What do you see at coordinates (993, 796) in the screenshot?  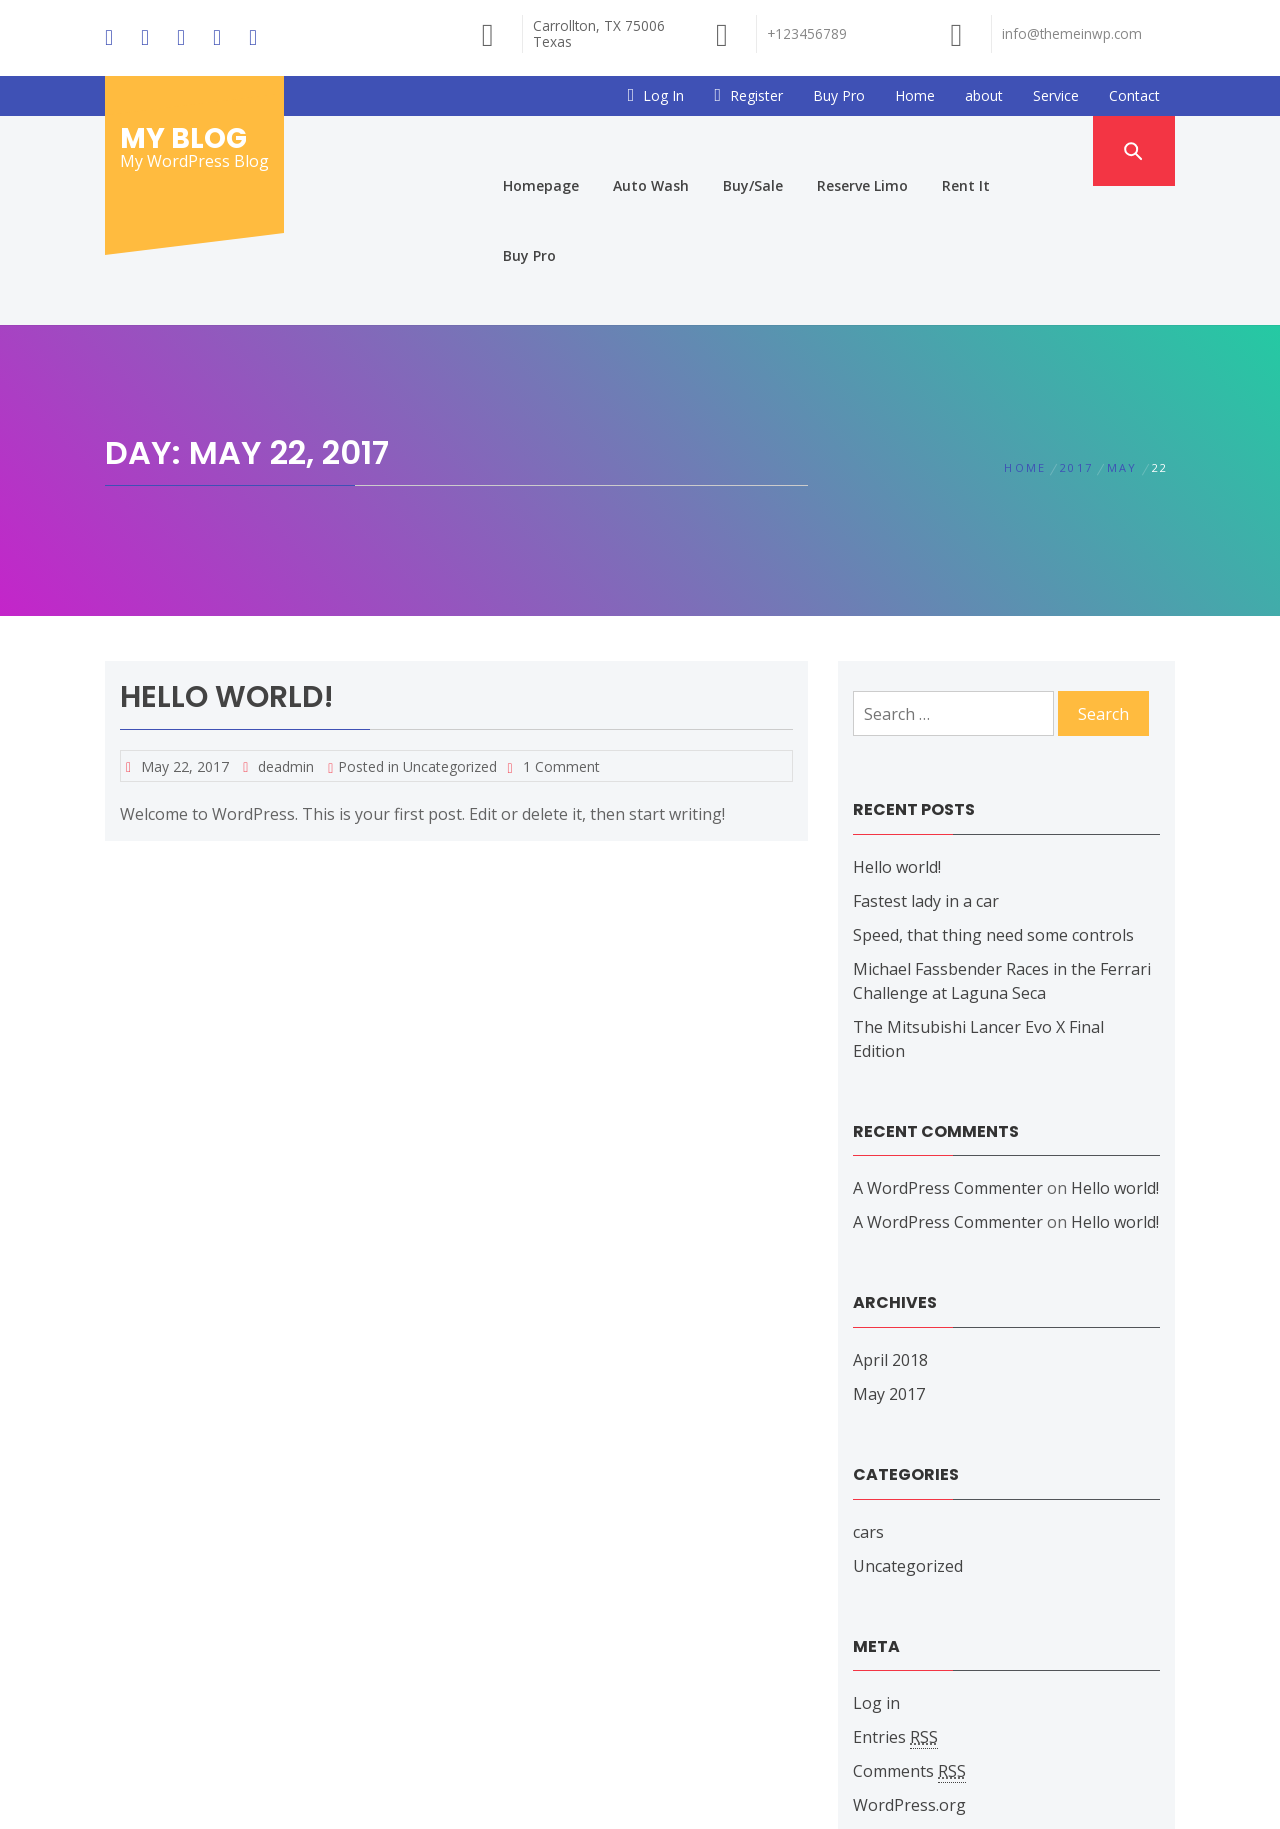 I see `Speed, that thing need some controls` at bounding box center [993, 796].